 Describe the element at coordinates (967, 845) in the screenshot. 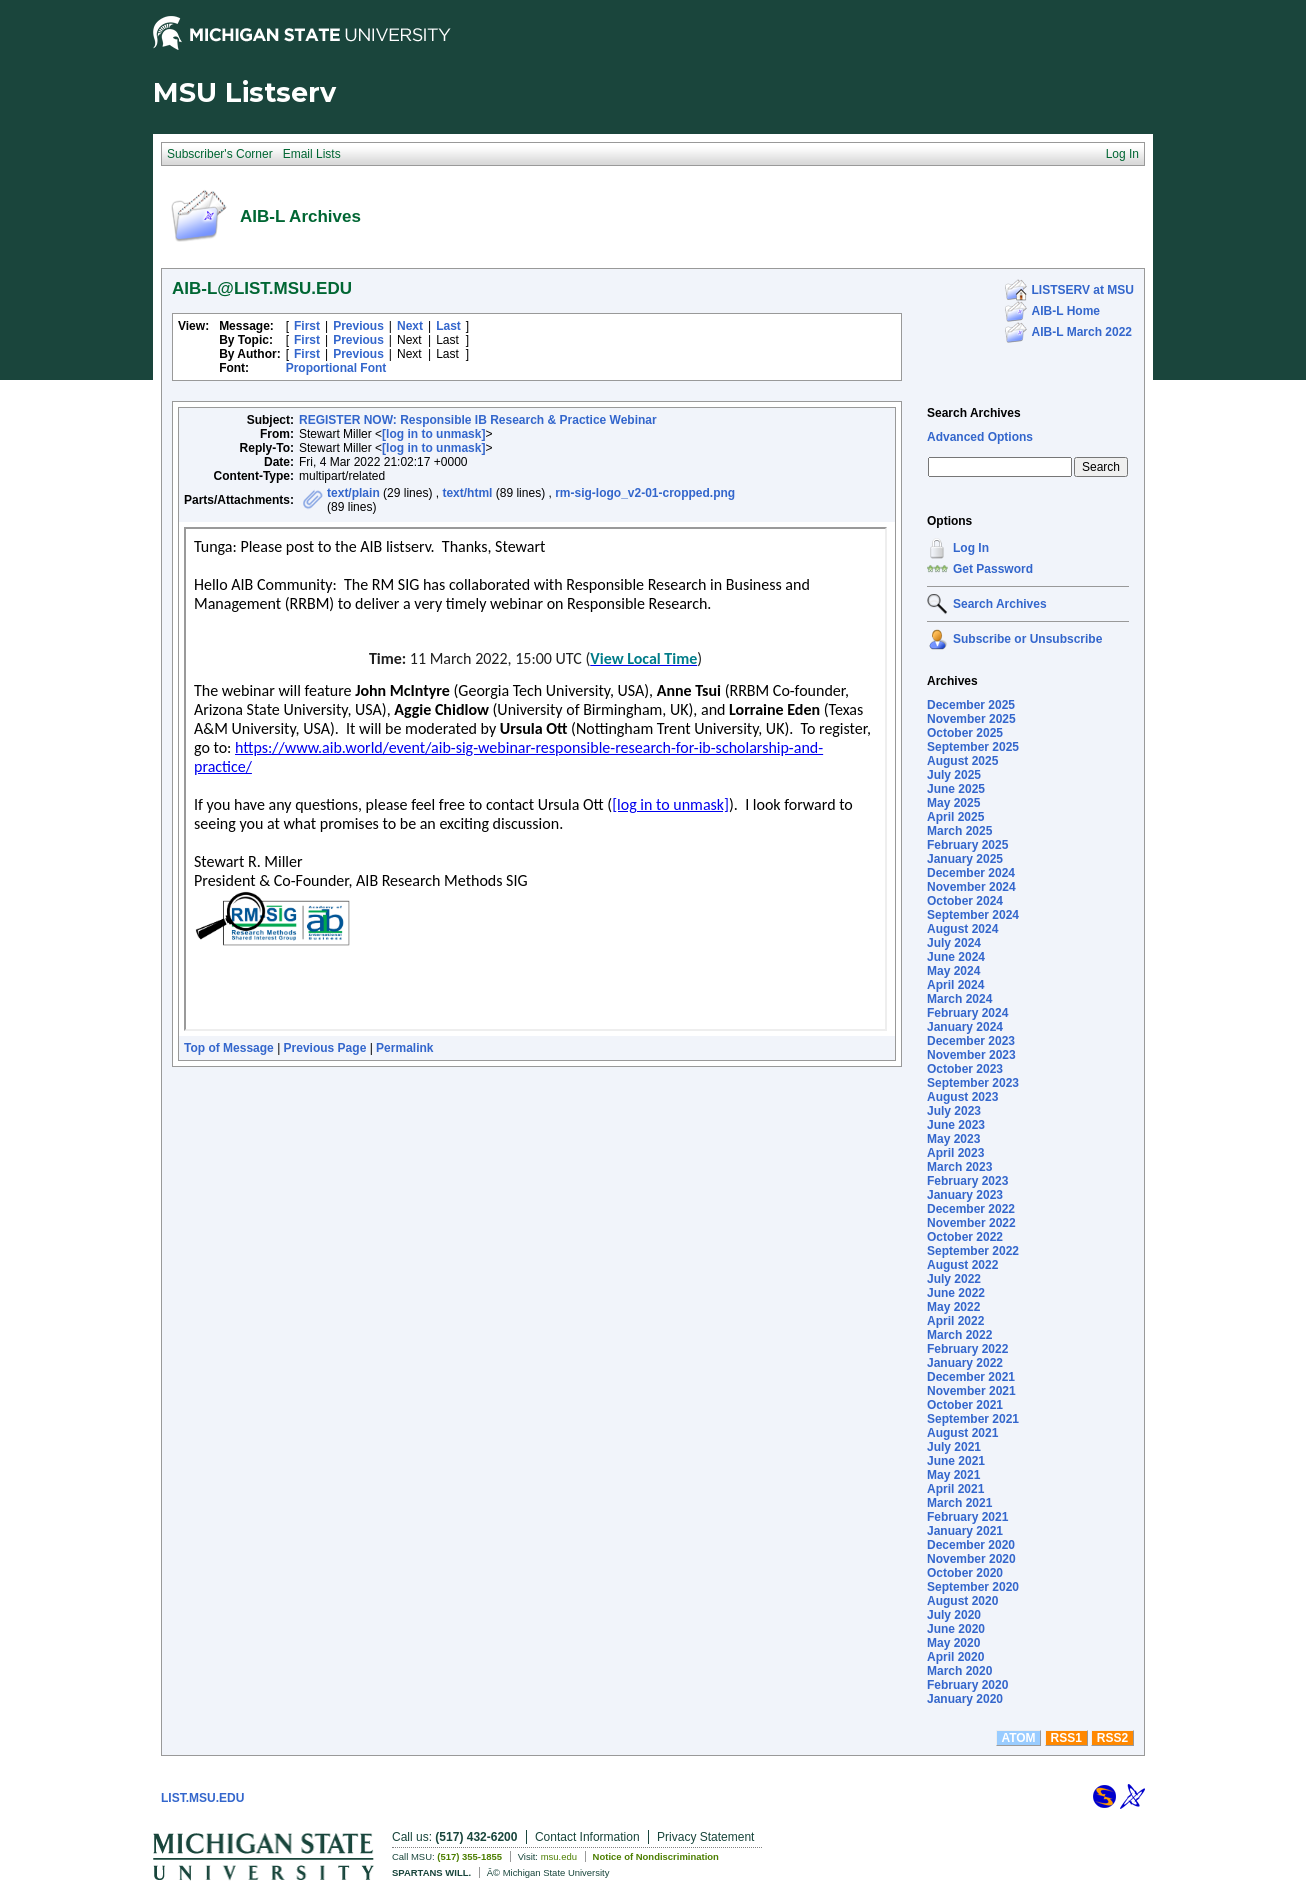

I see `February 2025` at that location.